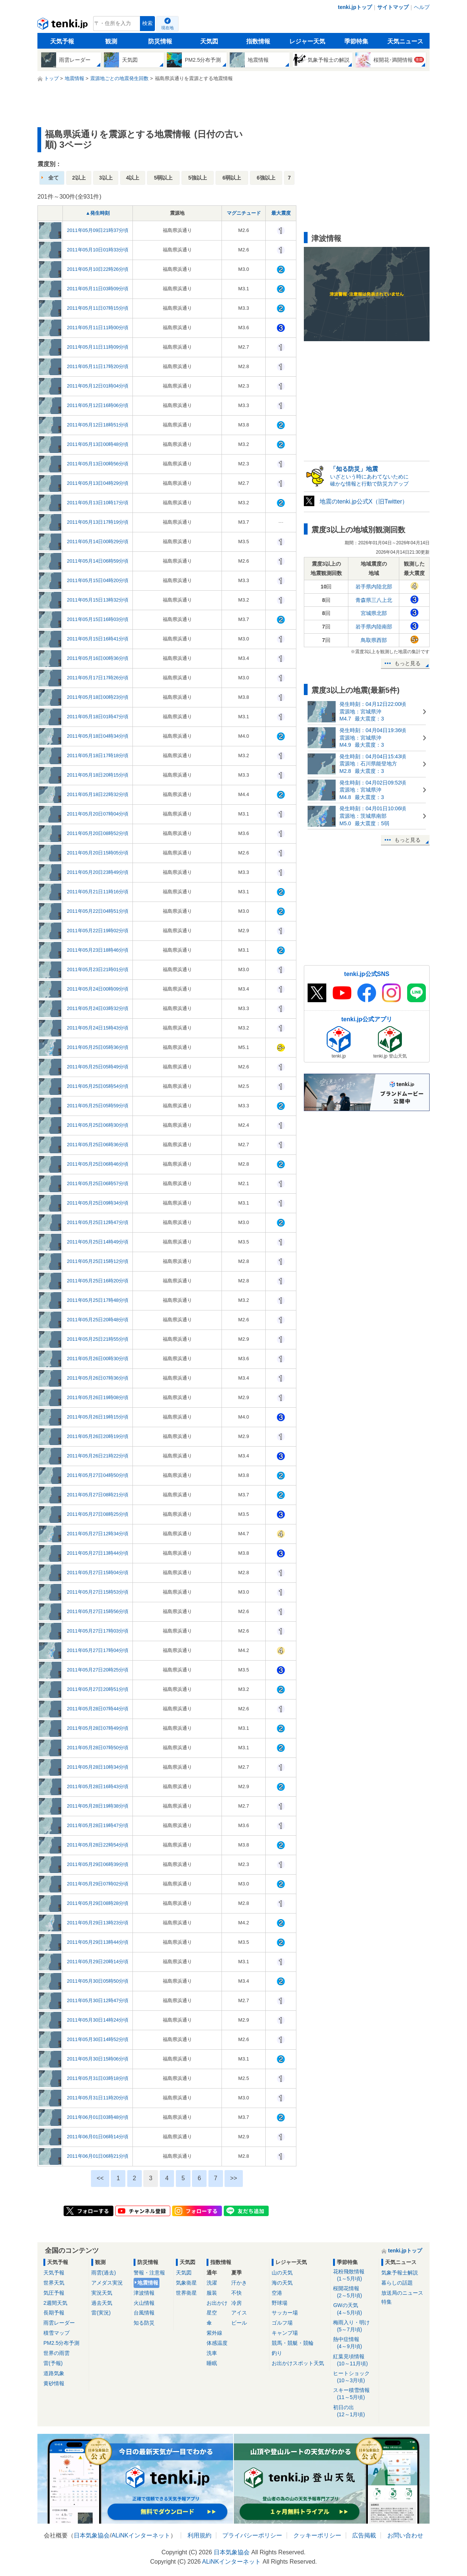 The height and width of the screenshot is (2576, 467). Describe the element at coordinates (217, 2303) in the screenshot. I see `お出かけ` at that location.